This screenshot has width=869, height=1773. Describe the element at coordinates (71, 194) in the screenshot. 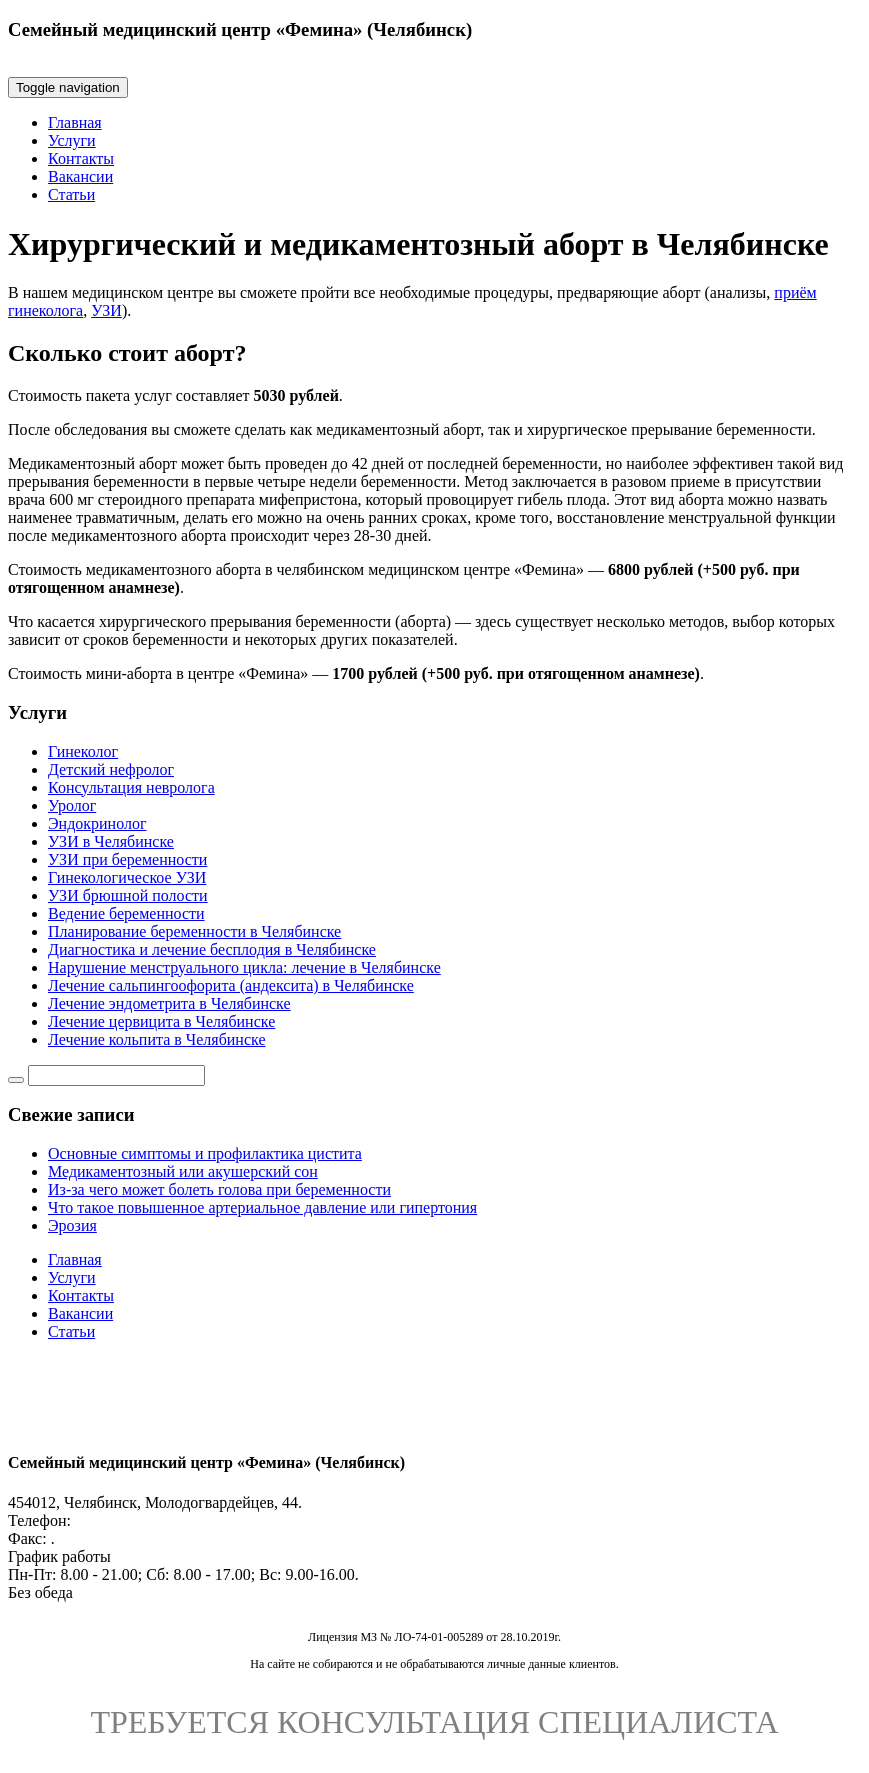

I see `Статьи` at that location.